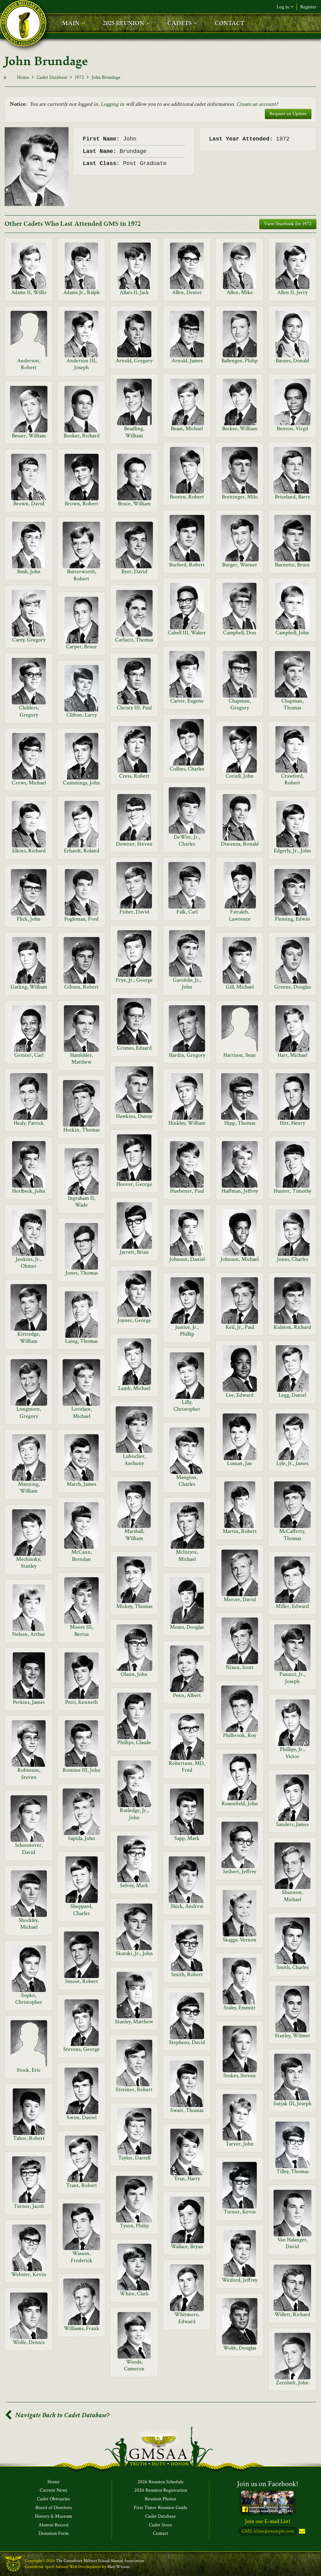  What do you see at coordinates (240, 1531) in the screenshot?
I see `Martin, Robert` at bounding box center [240, 1531].